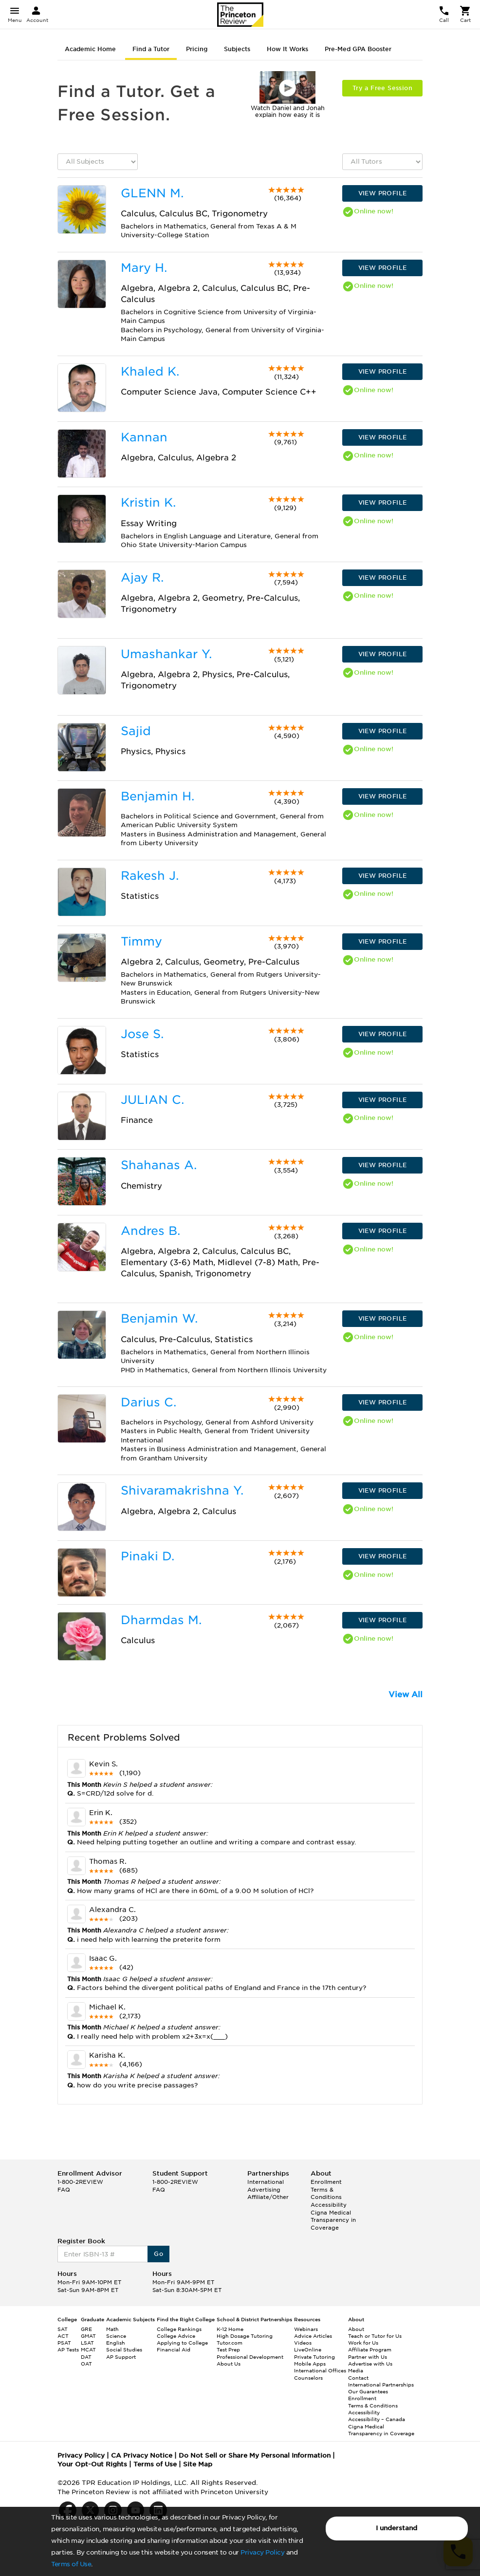 The image size is (480, 2576). I want to click on Financial Aid, so click(173, 2349).